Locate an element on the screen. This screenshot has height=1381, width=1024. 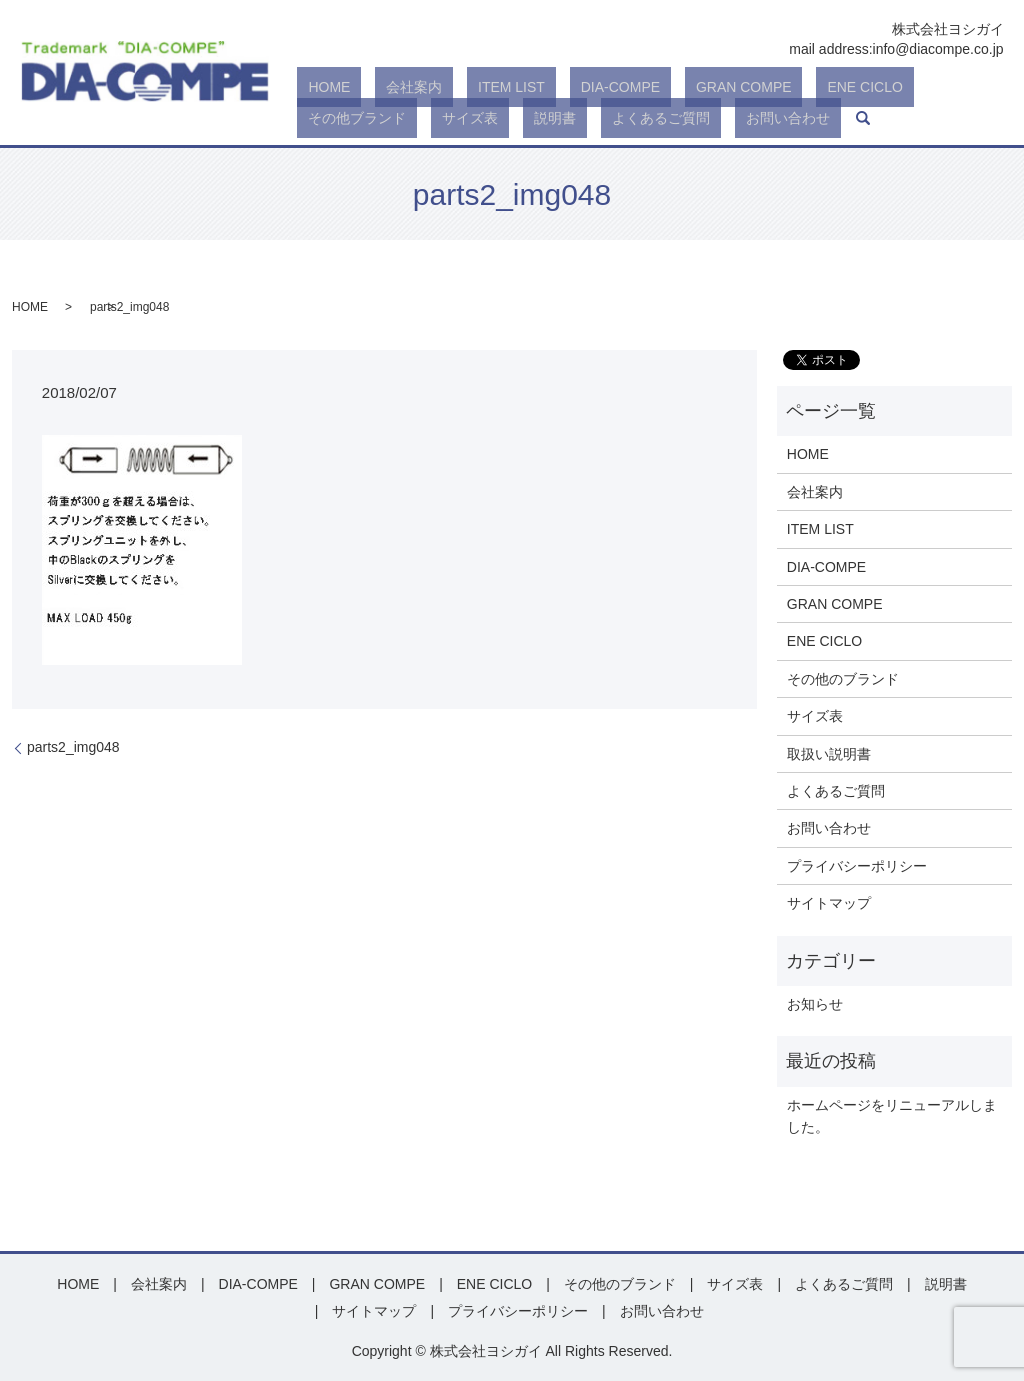
GRAN COMPE is located at coordinates (646, 88).